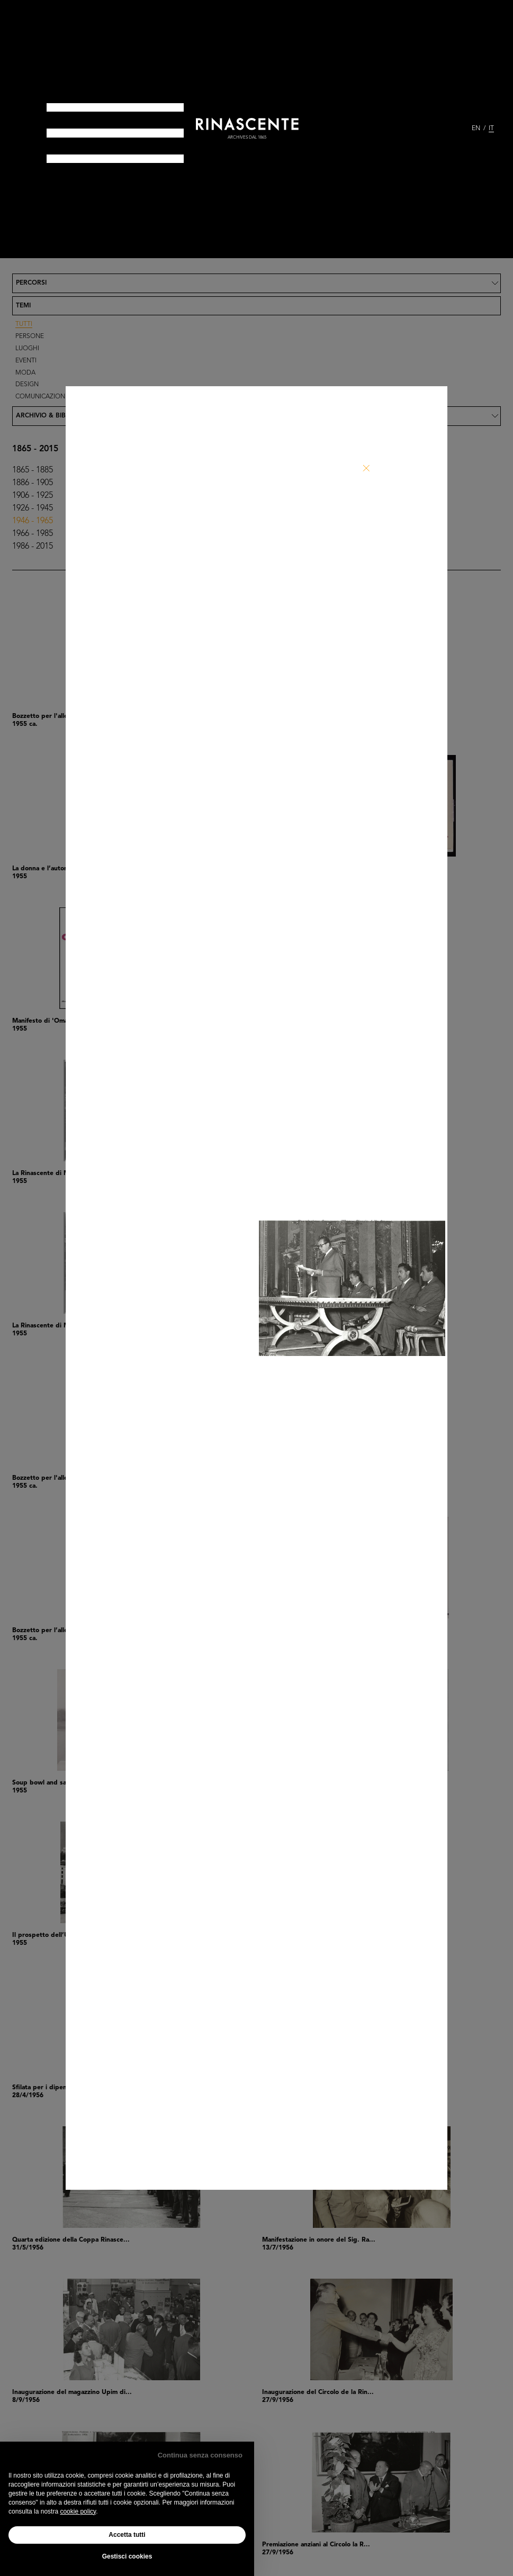 This screenshot has width=513, height=2576. What do you see at coordinates (247, 137) in the screenshot?
I see `archives dal 1865` at bounding box center [247, 137].